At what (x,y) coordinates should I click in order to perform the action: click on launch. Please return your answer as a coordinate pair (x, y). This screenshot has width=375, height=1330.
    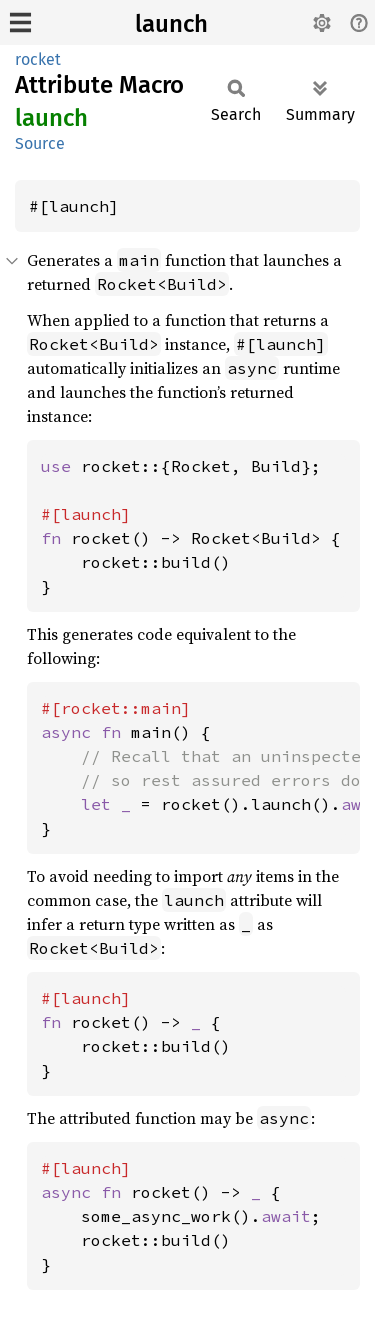
    Looking at the image, I should click on (171, 24).